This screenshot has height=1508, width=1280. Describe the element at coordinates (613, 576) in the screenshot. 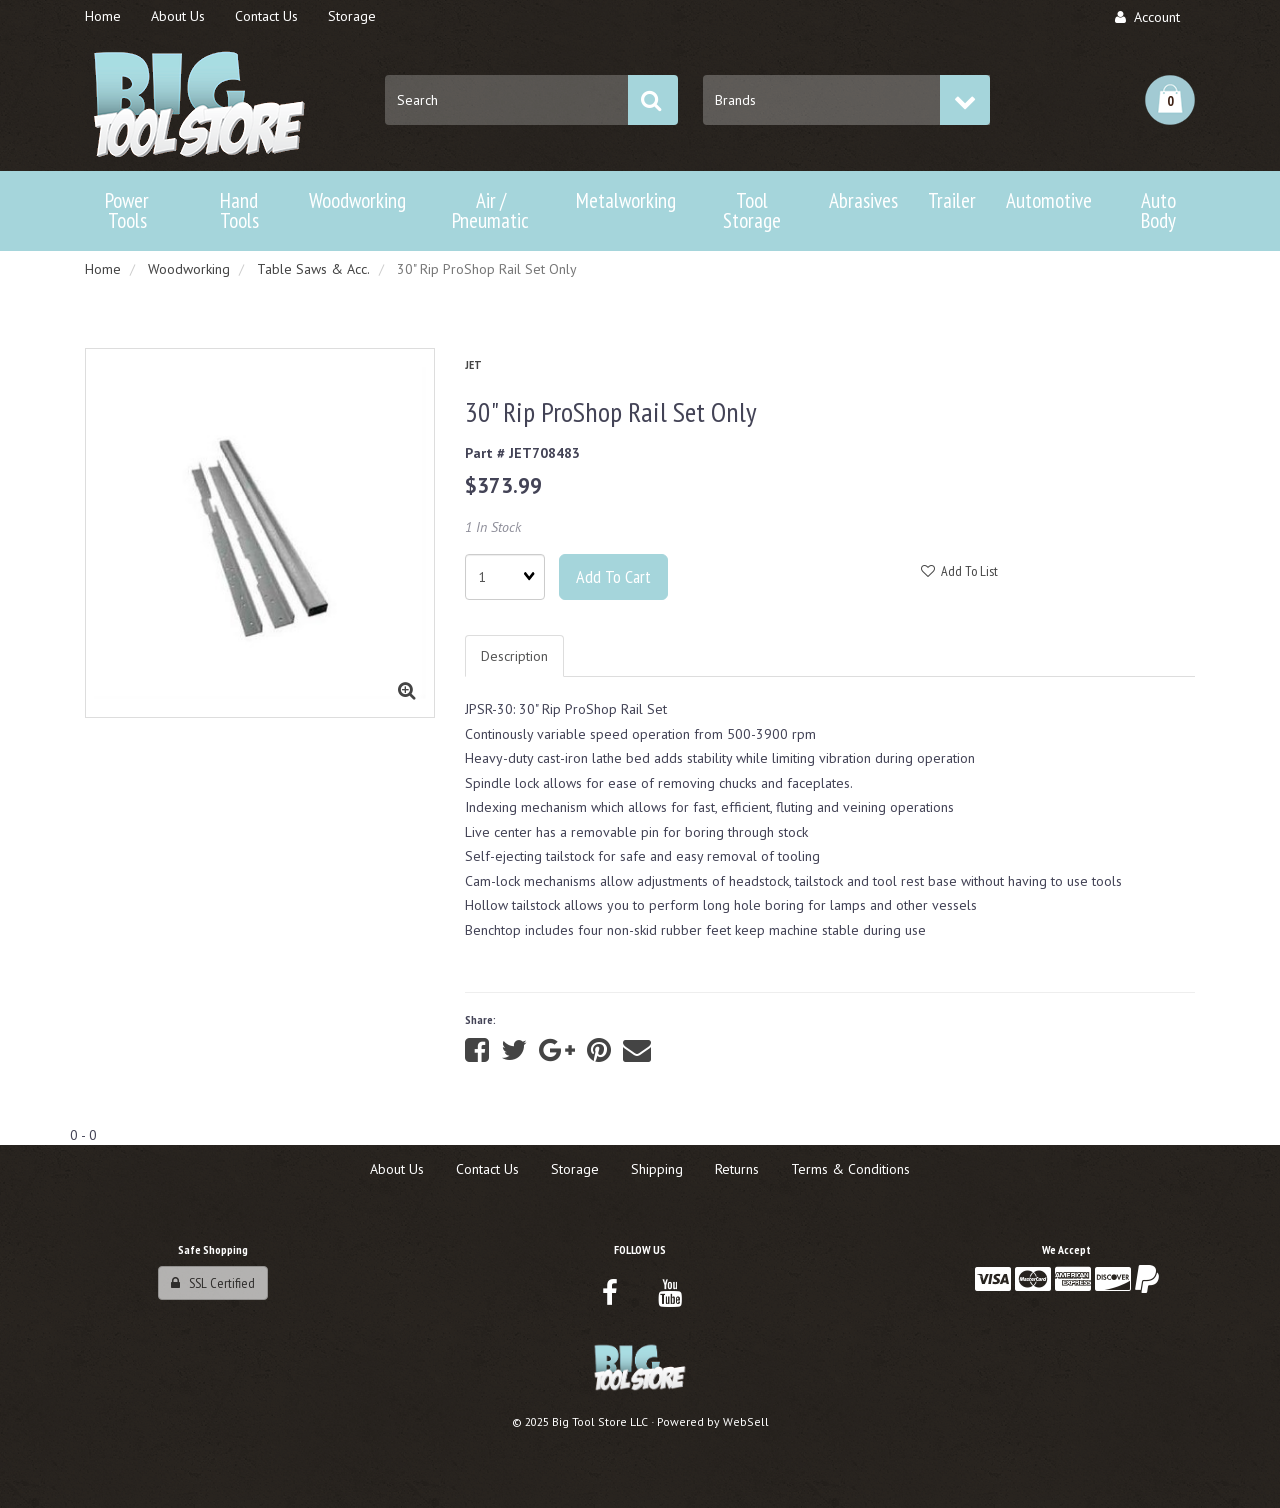

I see `Add to cart` at that location.